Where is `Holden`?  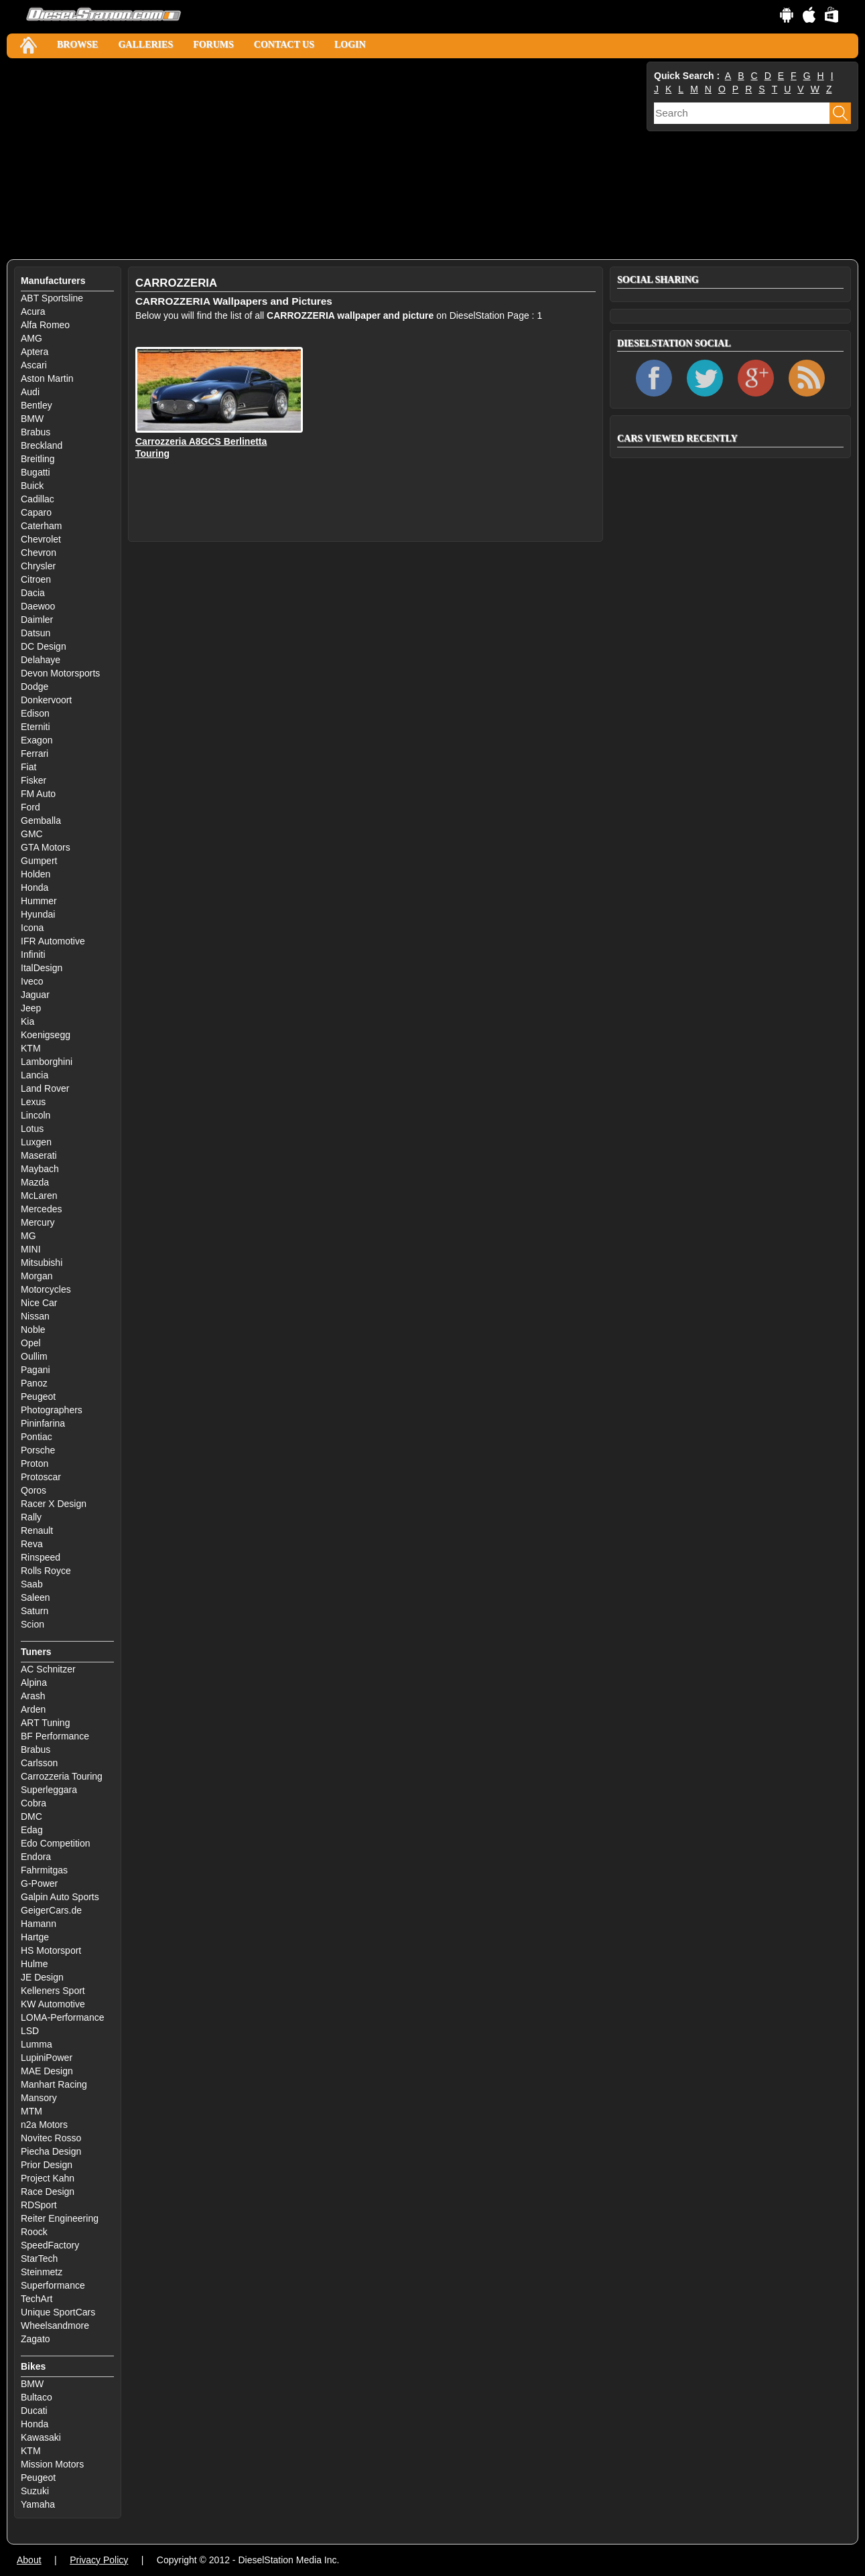
Holden is located at coordinates (35, 874).